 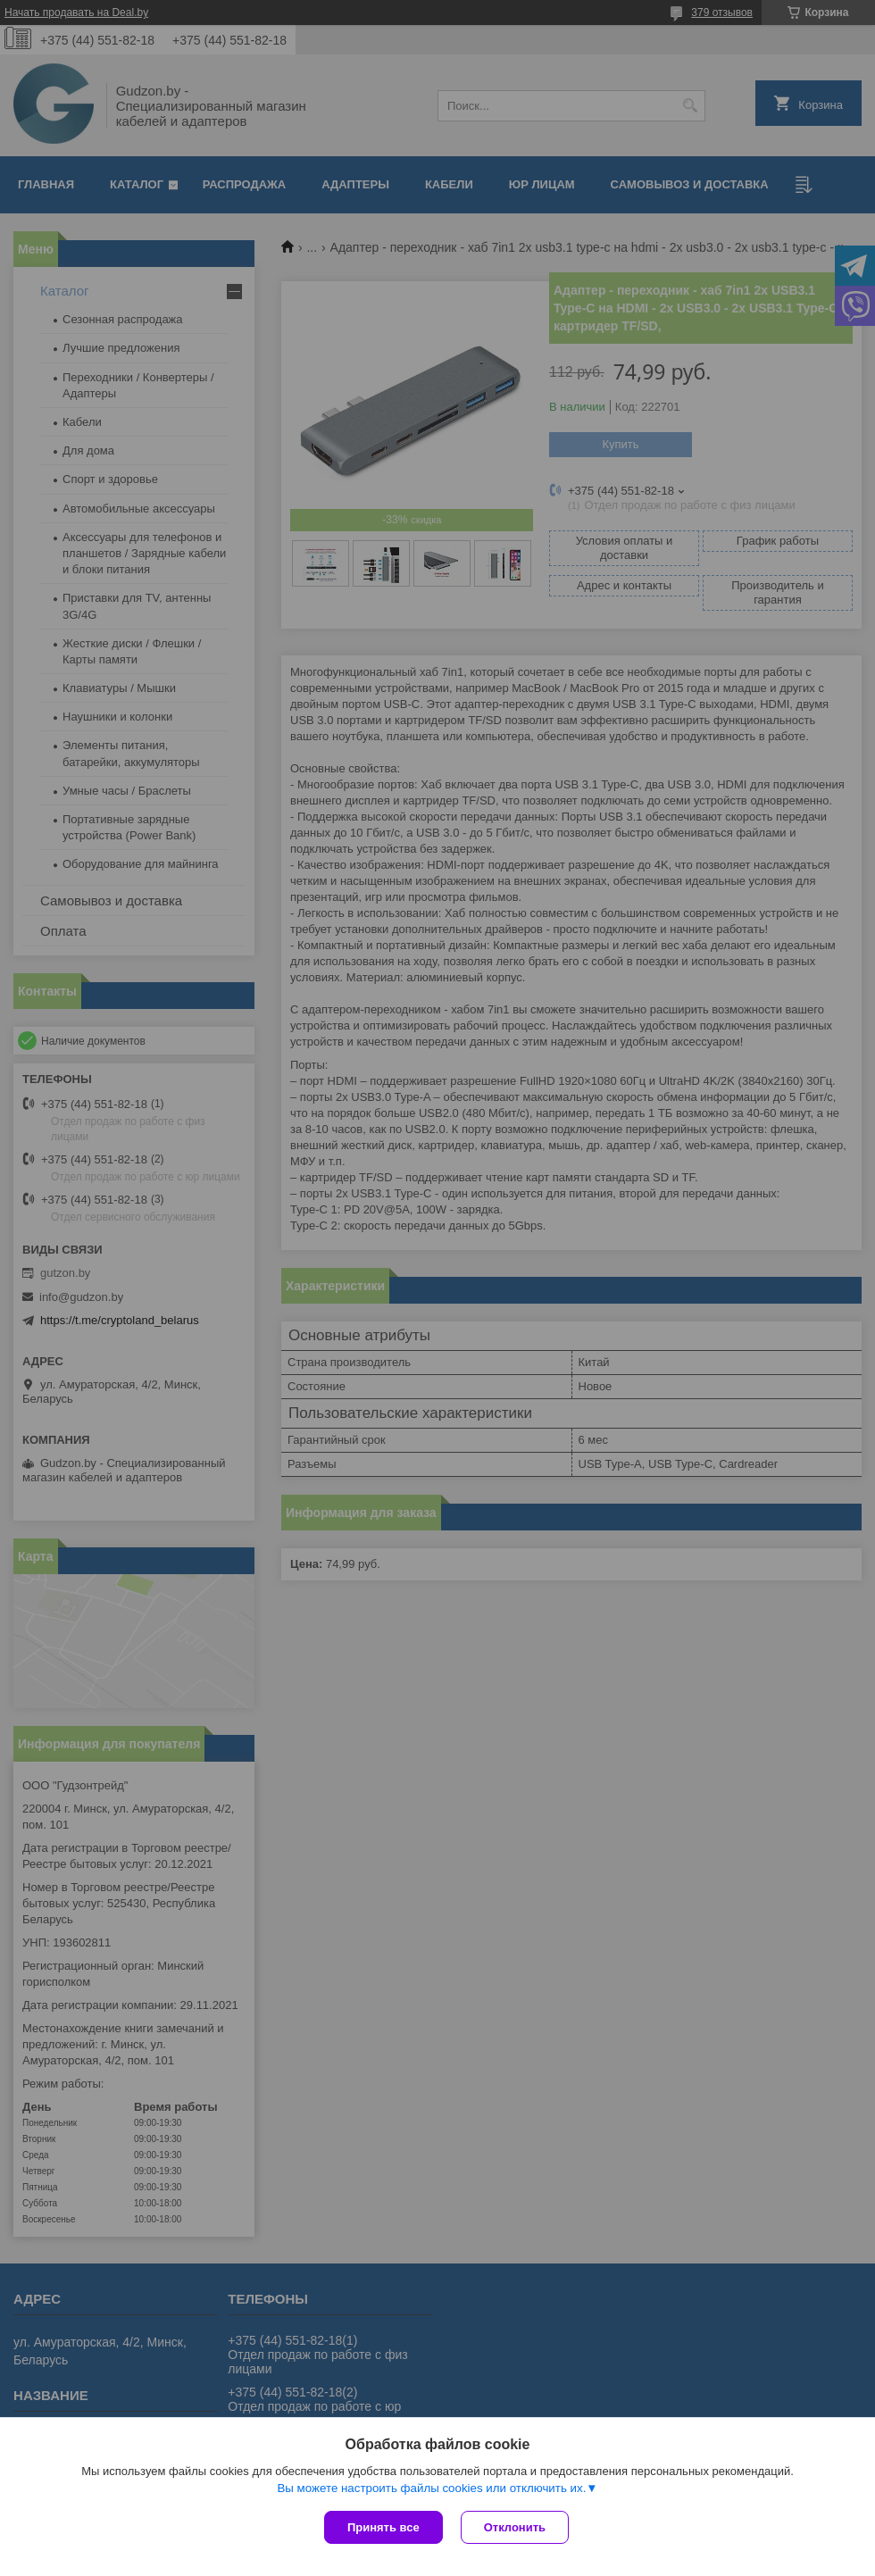 I want to click on Вы можете настроить файлы cookies или отключить их., so click(x=431, y=2488).